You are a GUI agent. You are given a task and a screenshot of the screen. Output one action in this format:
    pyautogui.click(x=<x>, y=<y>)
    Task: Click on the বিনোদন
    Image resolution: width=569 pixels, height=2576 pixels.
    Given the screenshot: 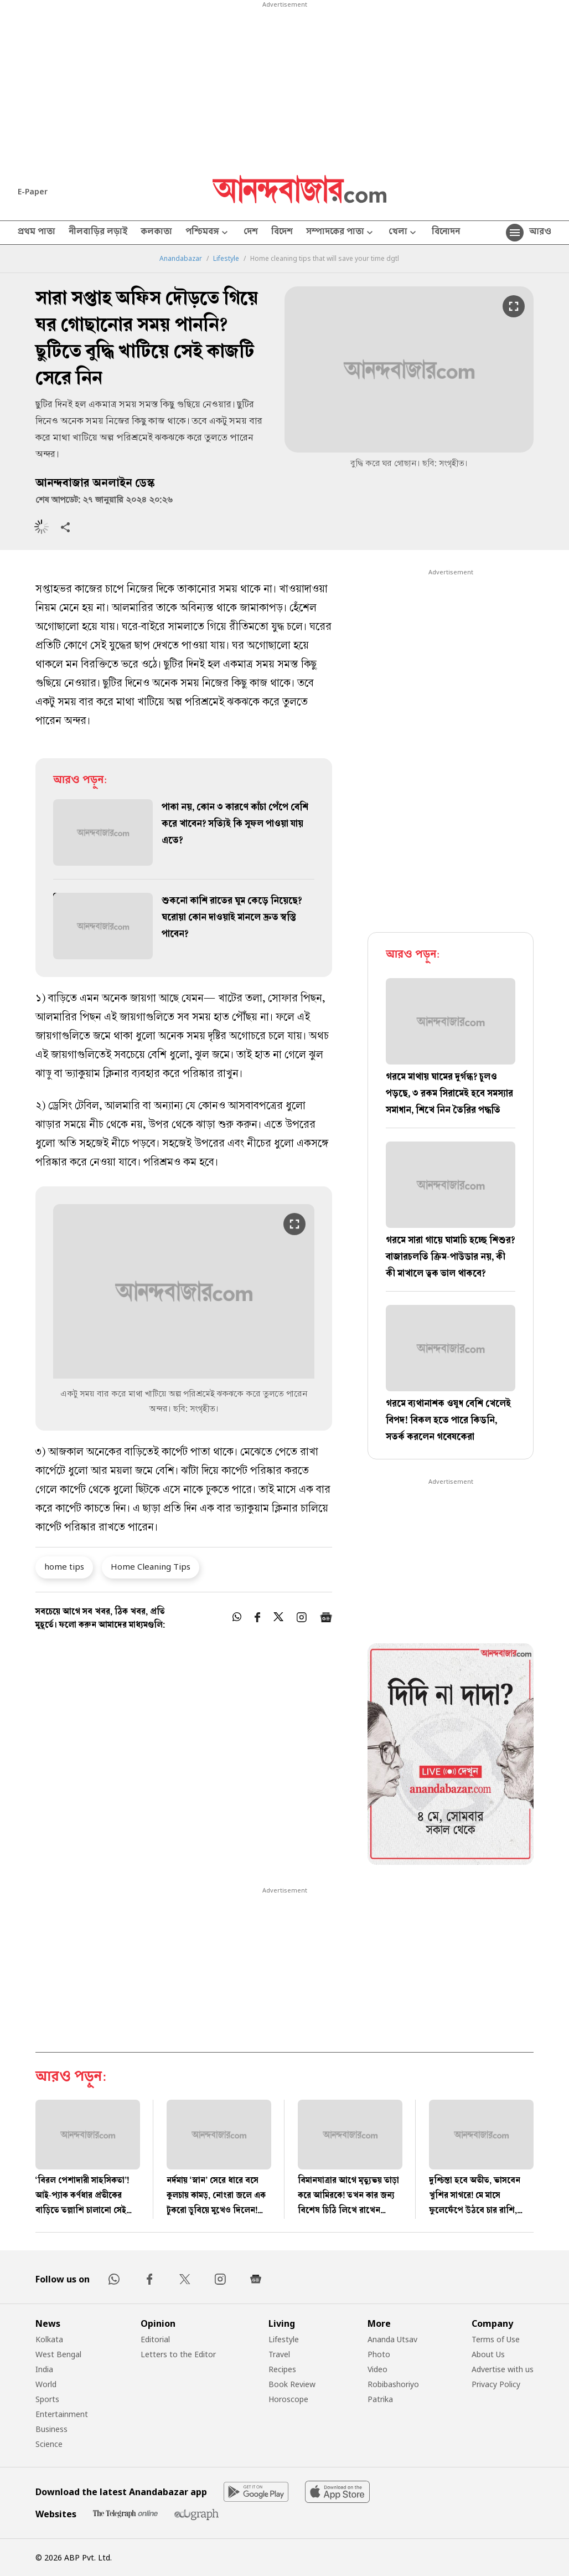 What is the action you would take?
    pyautogui.click(x=446, y=232)
    